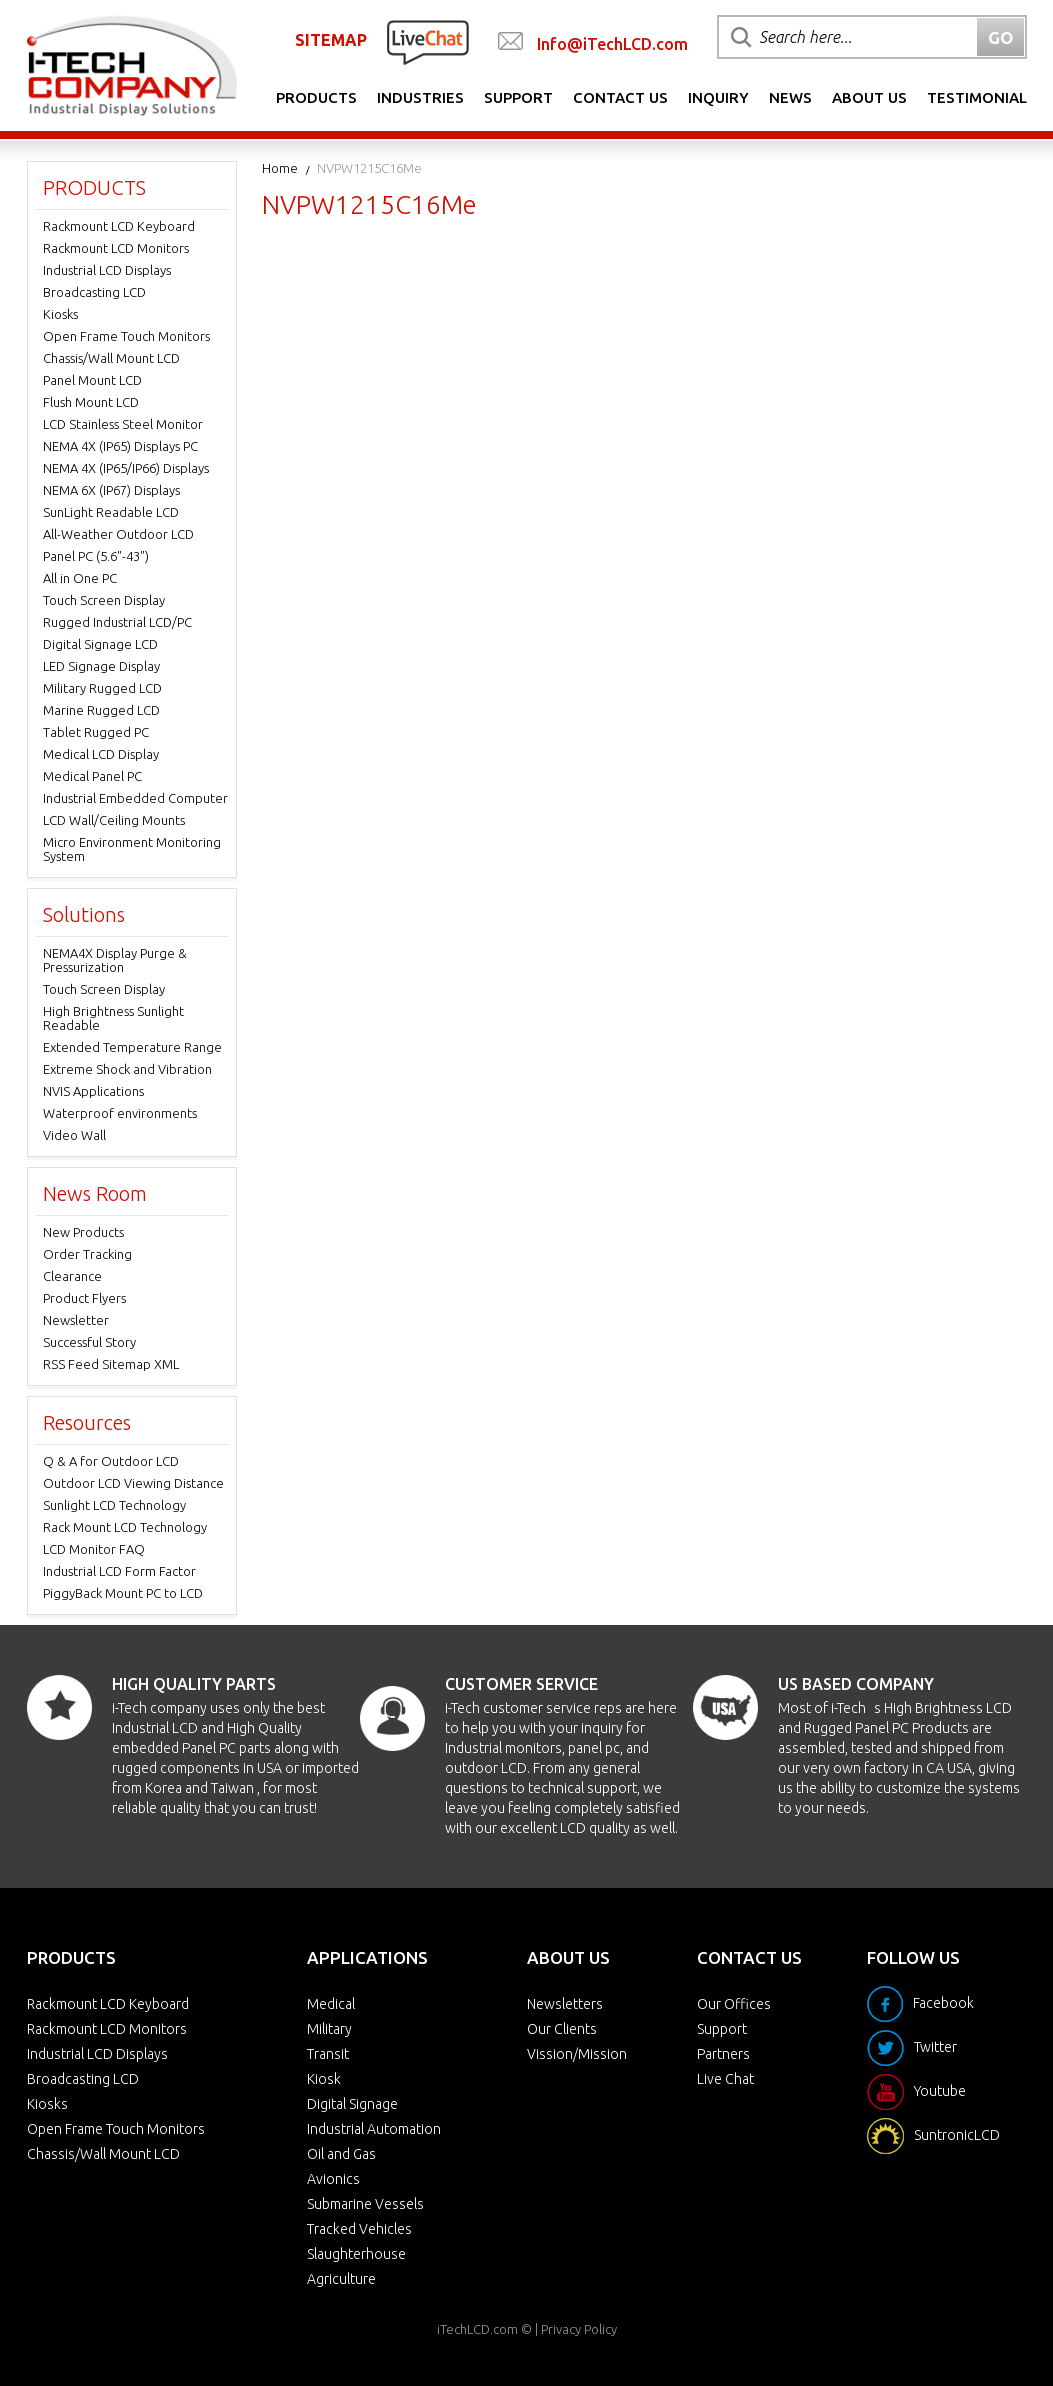 The height and width of the screenshot is (2386, 1053). Describe the element at coordinates (977, 97) in the screenshot. I see `Testimonial` at that location.